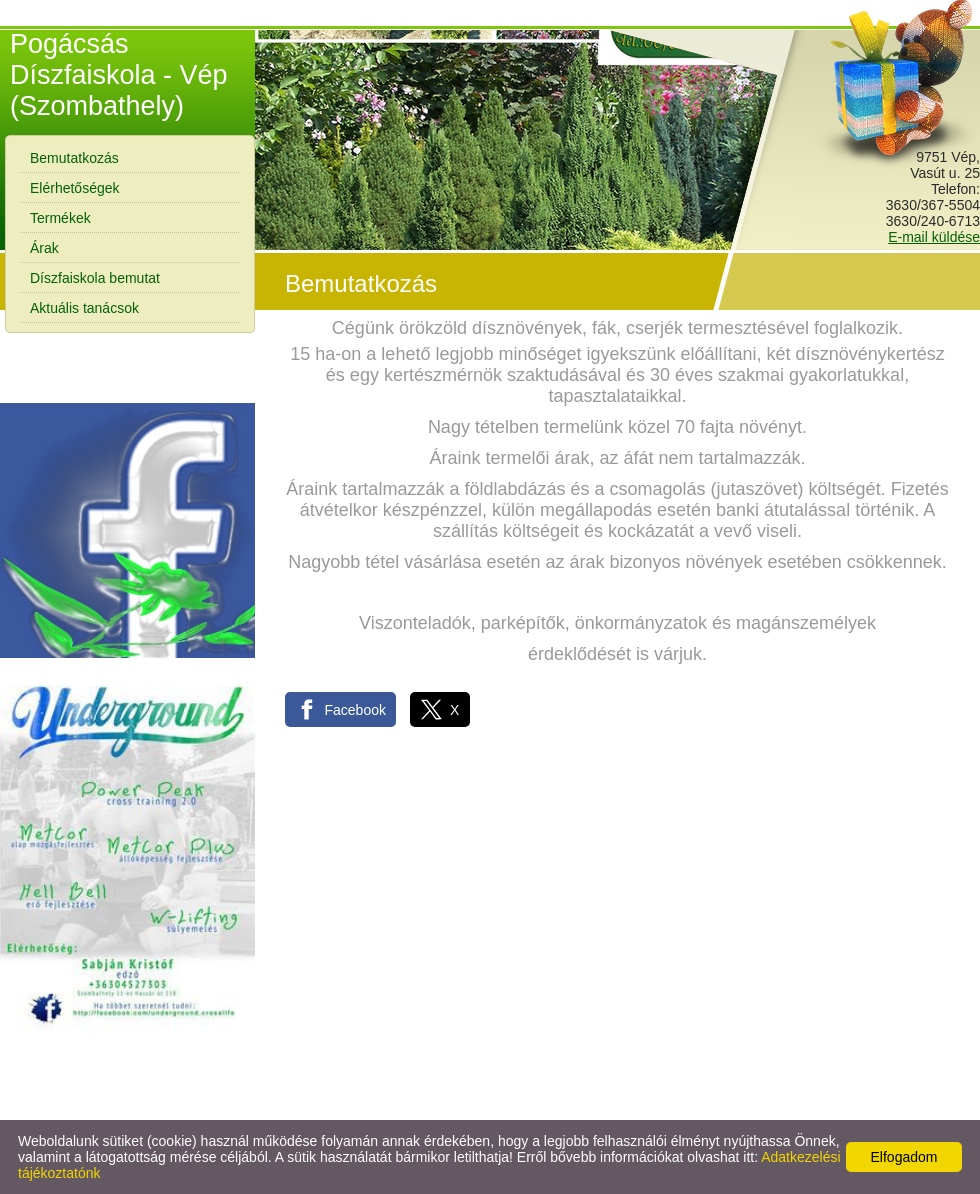 The width and height of the screenshot is (980, 1194). Describe the element at coordinates (74, 158) in the screenshot. I see `Bemutatkozás` at that location.